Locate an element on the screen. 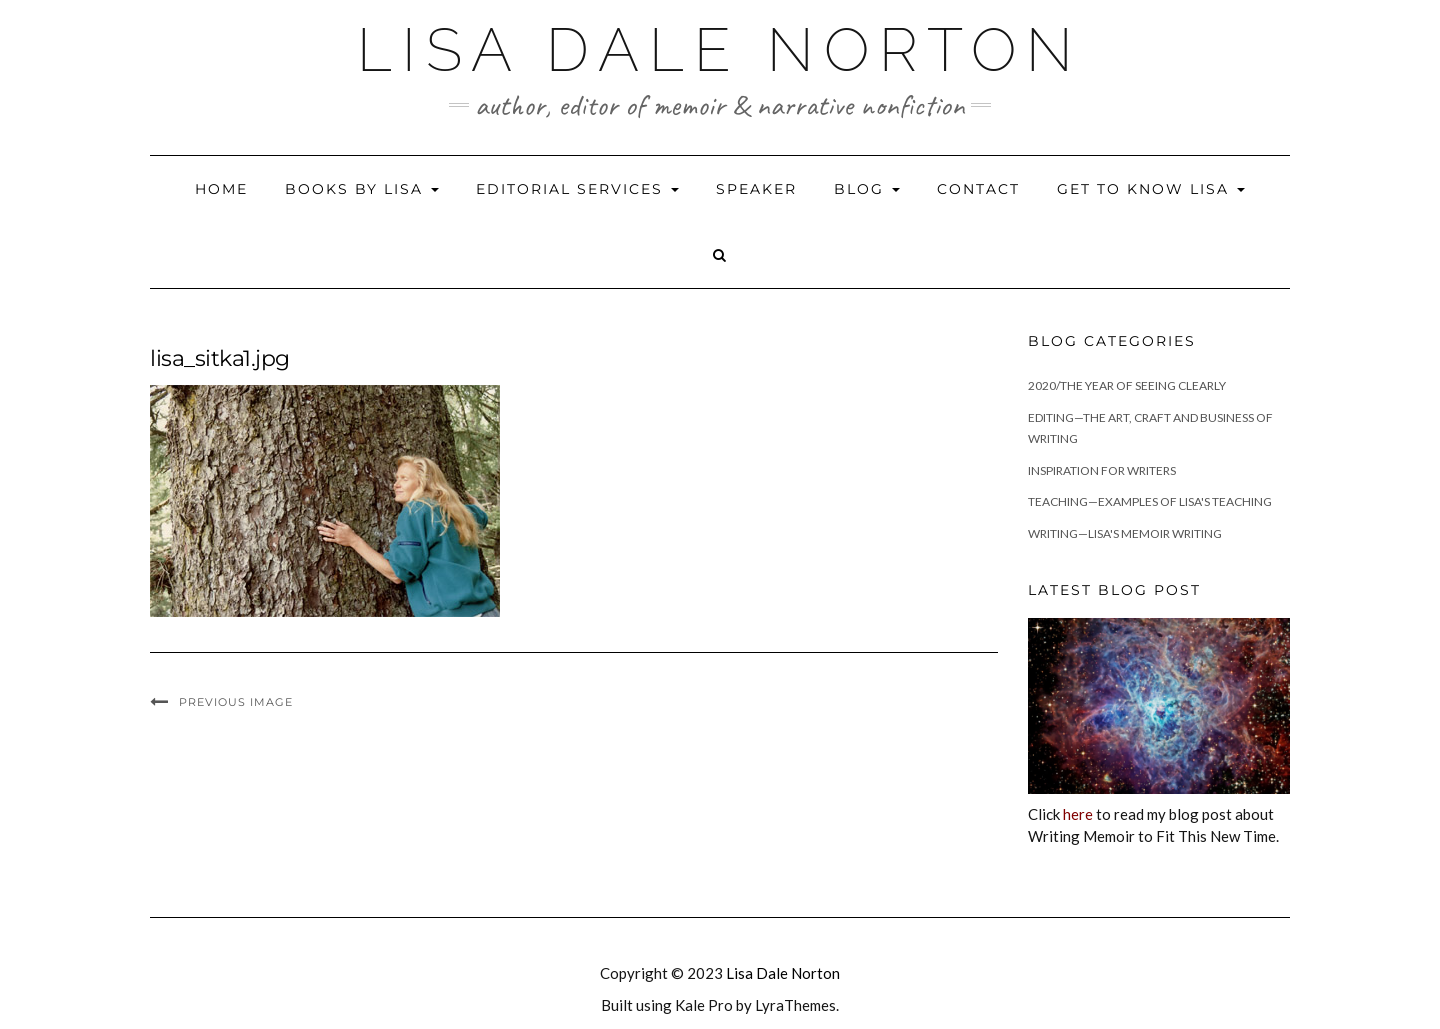 This screenshot has height=1029, width=1440. Previous Image is located at coordinates (236, 702).